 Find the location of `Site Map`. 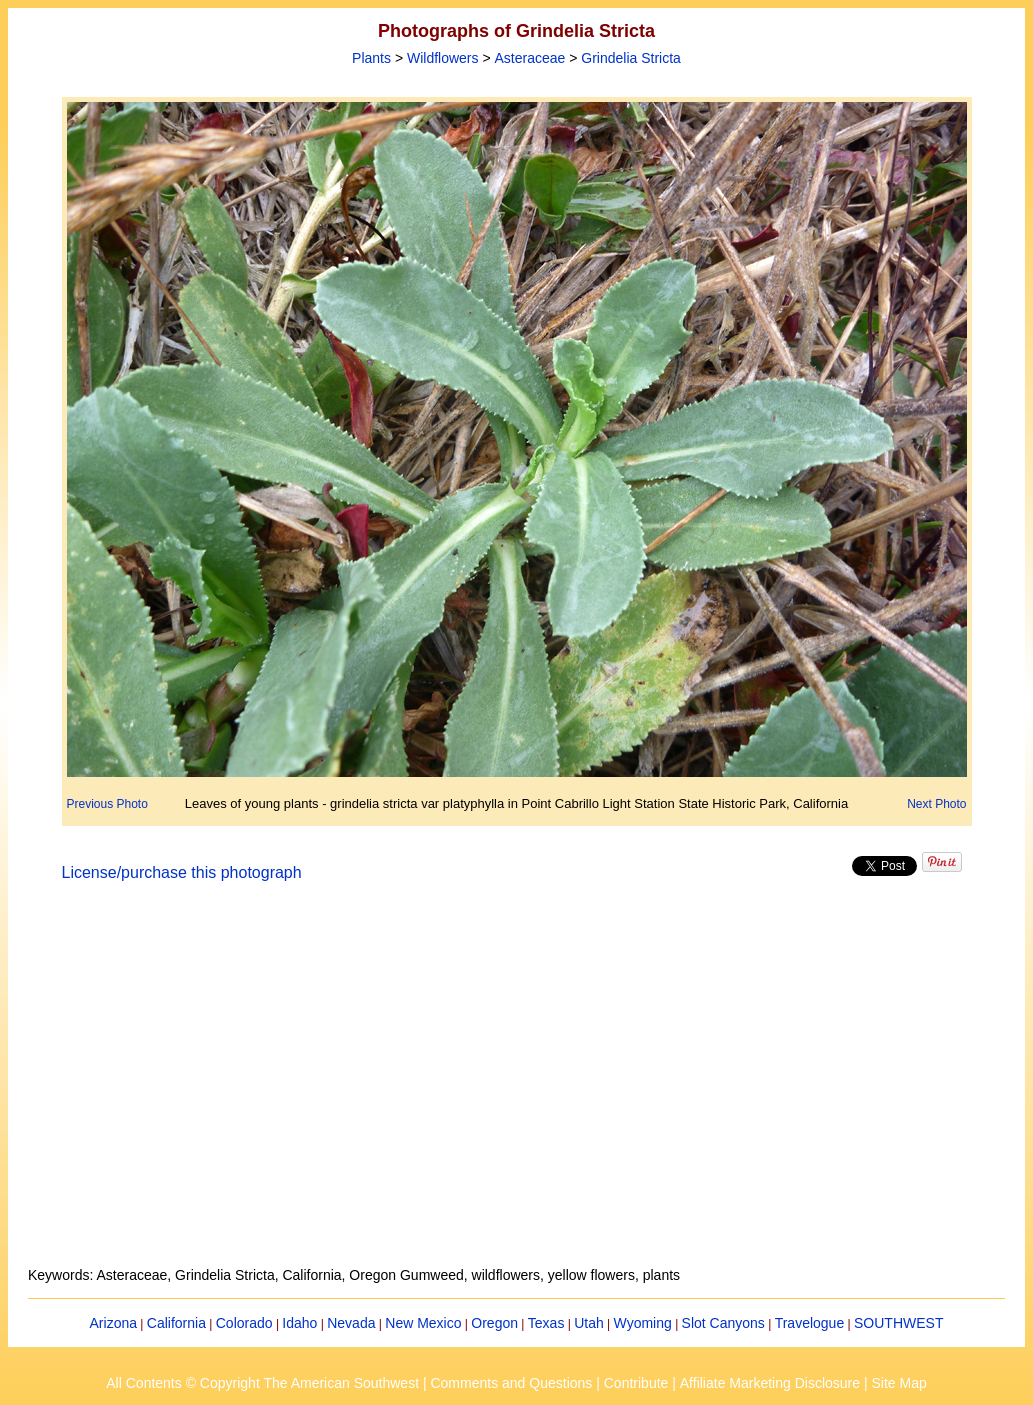

Site Map is located at coordinates (898, 1383).